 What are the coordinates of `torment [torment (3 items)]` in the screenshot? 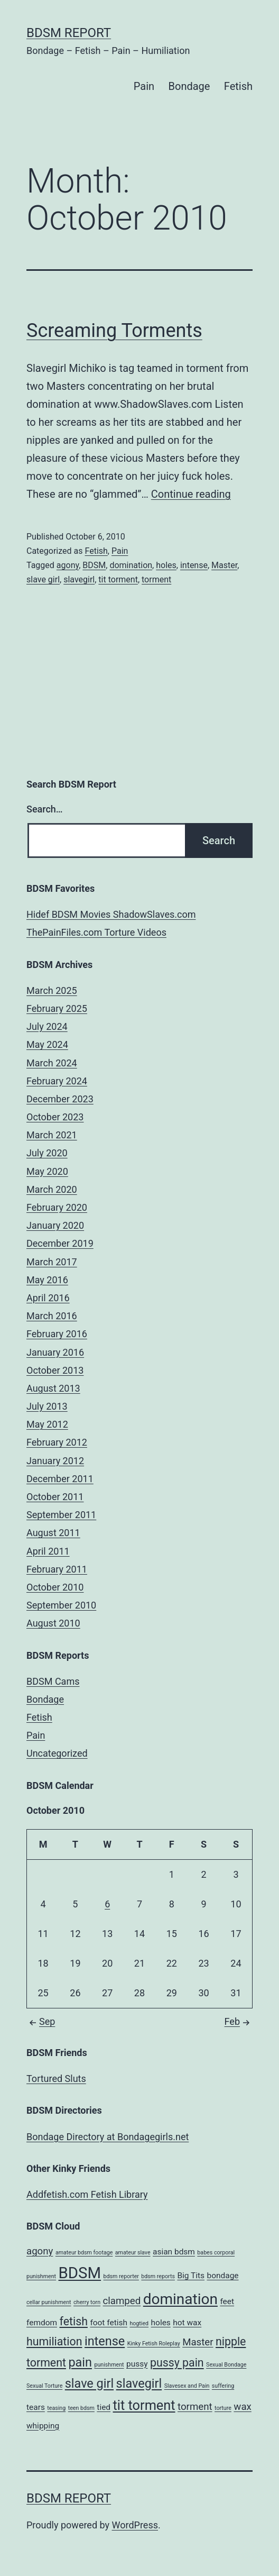 It's located at (195, 2407).